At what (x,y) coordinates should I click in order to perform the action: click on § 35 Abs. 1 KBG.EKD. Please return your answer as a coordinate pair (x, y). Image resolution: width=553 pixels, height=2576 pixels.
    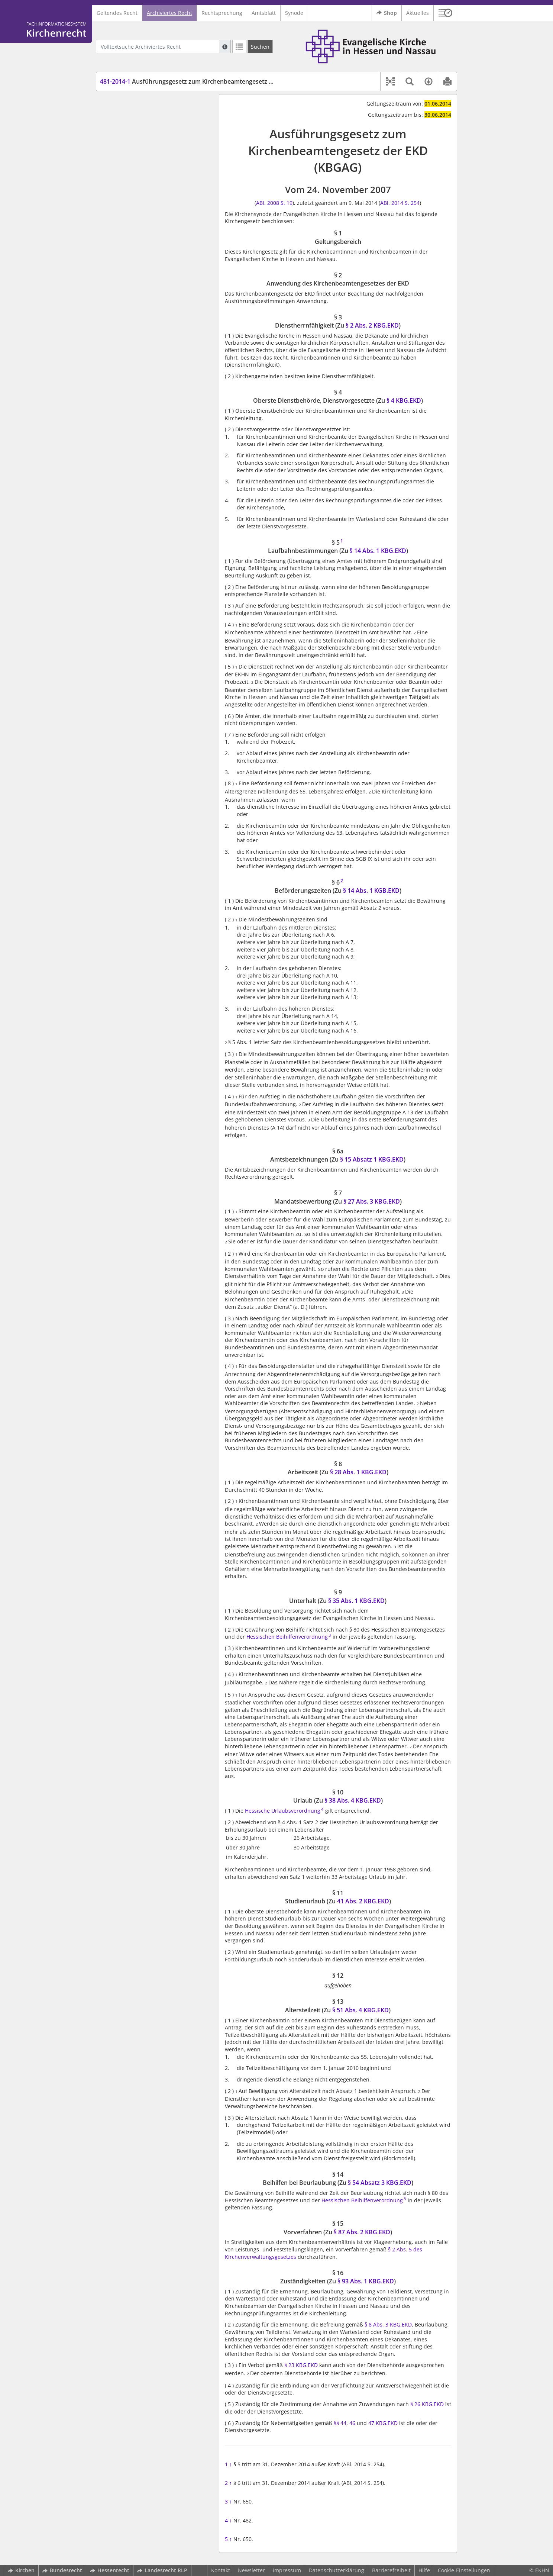
    Looking at the image, I should click on (356, 1601).